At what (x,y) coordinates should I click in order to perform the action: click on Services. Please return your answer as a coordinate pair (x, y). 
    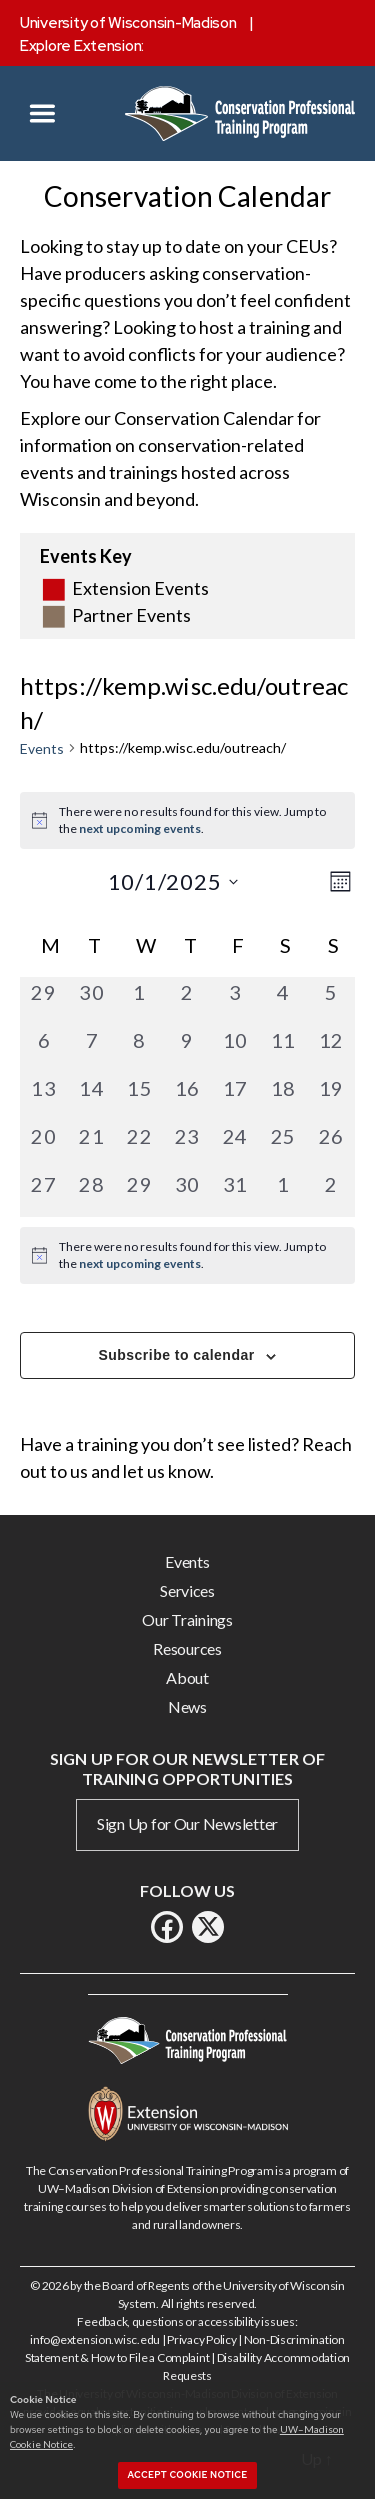
    Looking at the image, I should click on (187, 1590).